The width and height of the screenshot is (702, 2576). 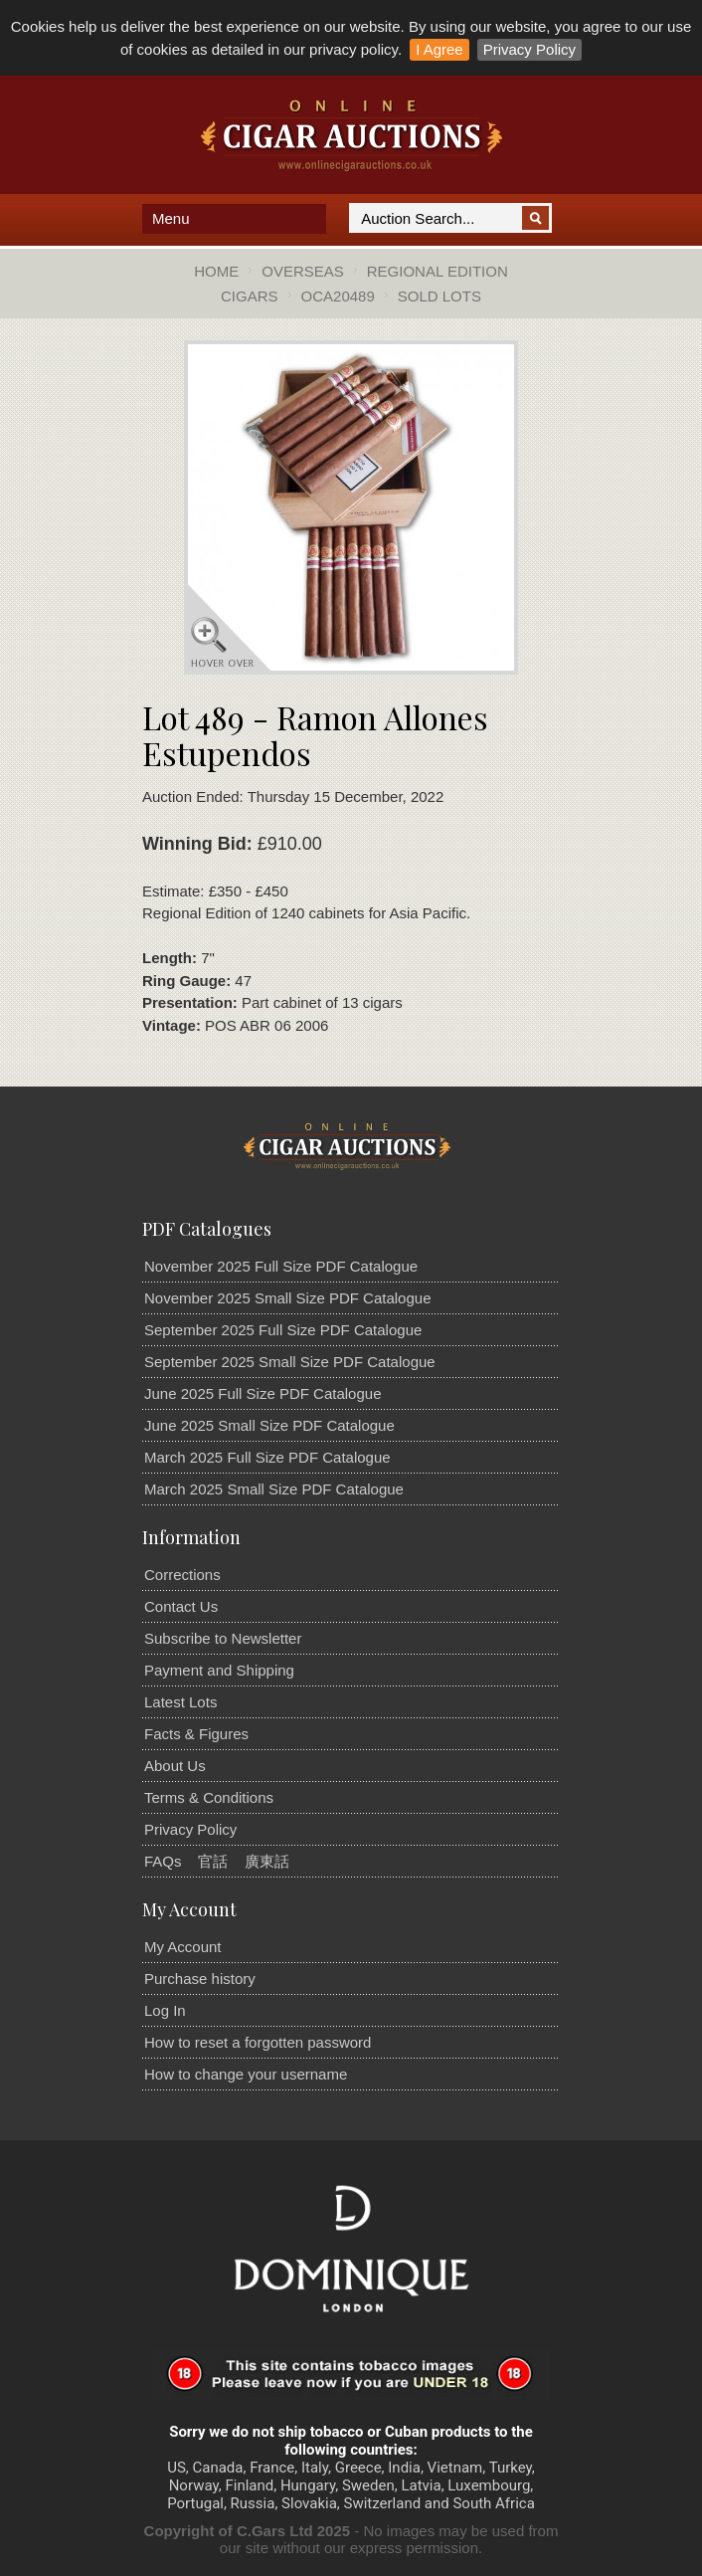 I want to click on Log In, so click(x=165, y=2010).